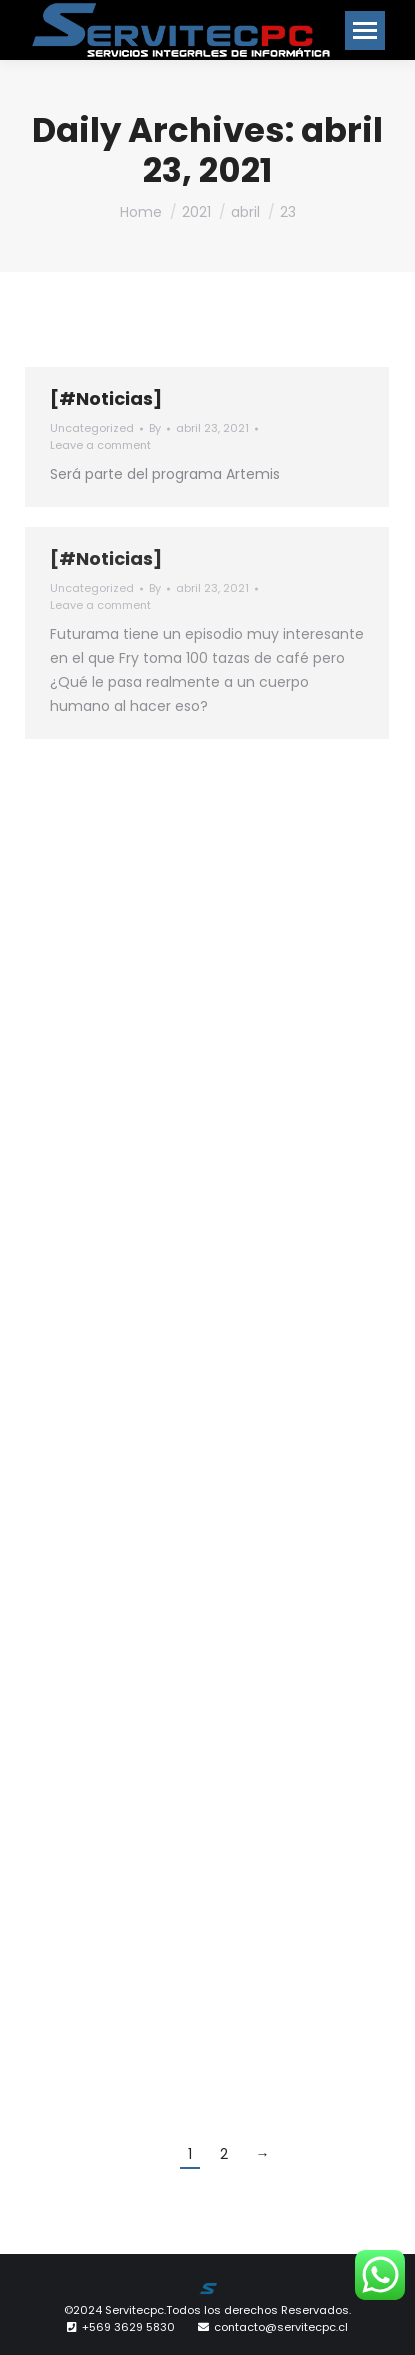 The height and width of the screenshot is (2355, 415). Describe the element at coordinates (92, 428) in the screenshot. I see `Uncategorized` at that location.